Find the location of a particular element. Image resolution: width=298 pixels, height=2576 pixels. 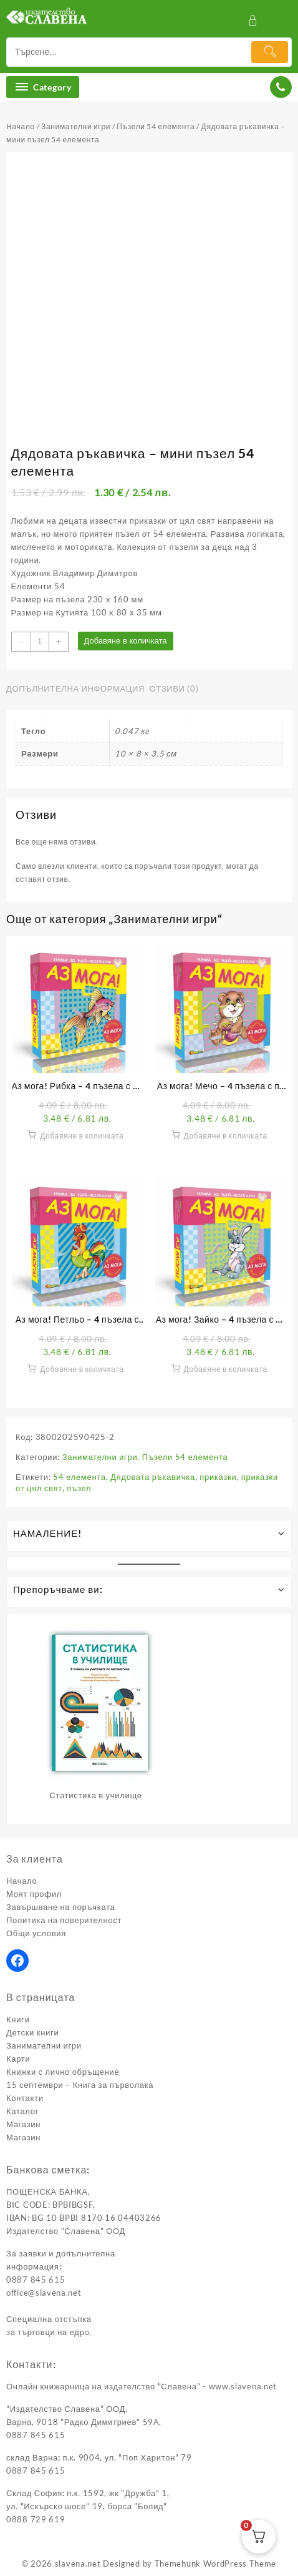

Добавяне в количката is located at coordinates (125, 640).